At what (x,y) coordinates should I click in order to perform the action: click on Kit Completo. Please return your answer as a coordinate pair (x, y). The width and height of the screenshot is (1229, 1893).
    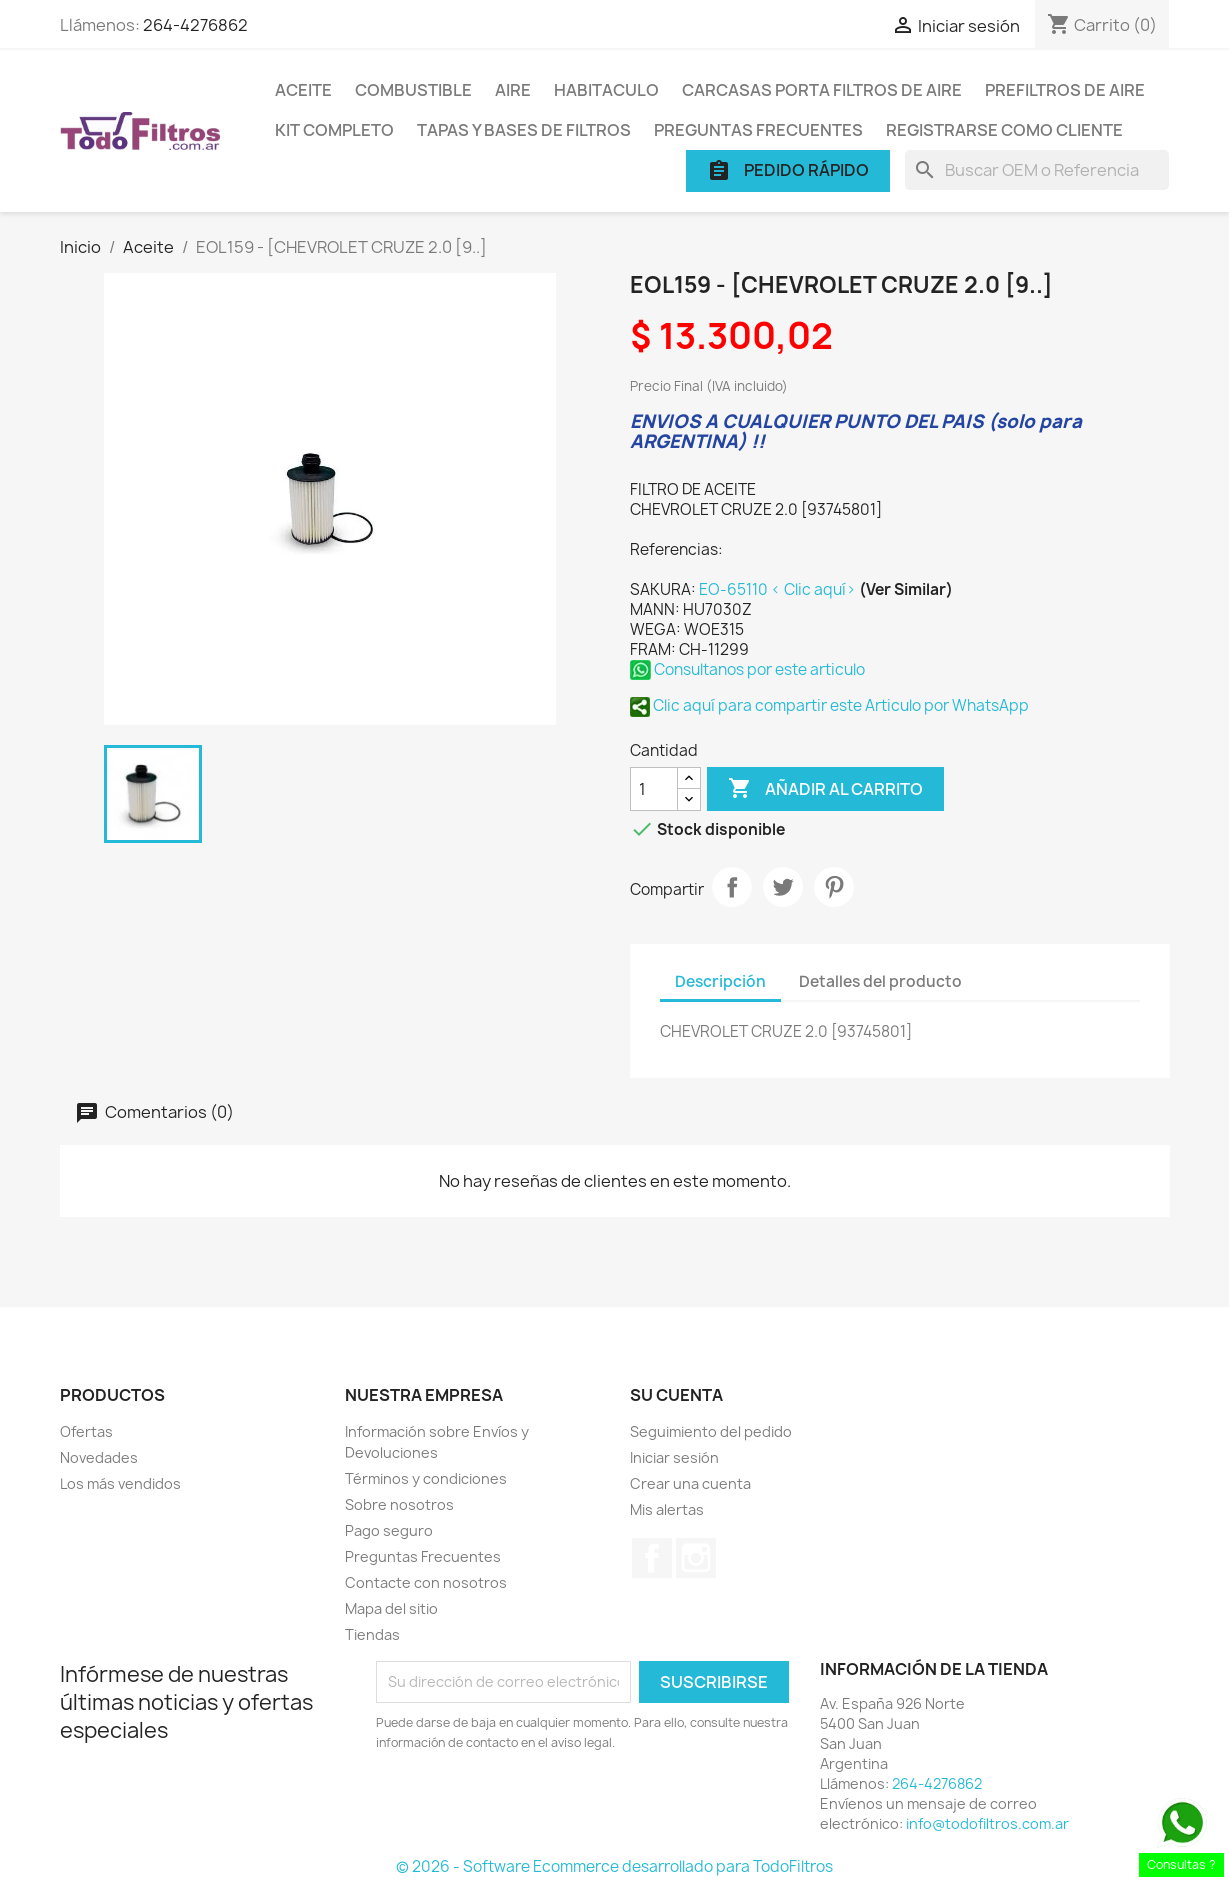
    Looking at the image, I should click on (334, 130).